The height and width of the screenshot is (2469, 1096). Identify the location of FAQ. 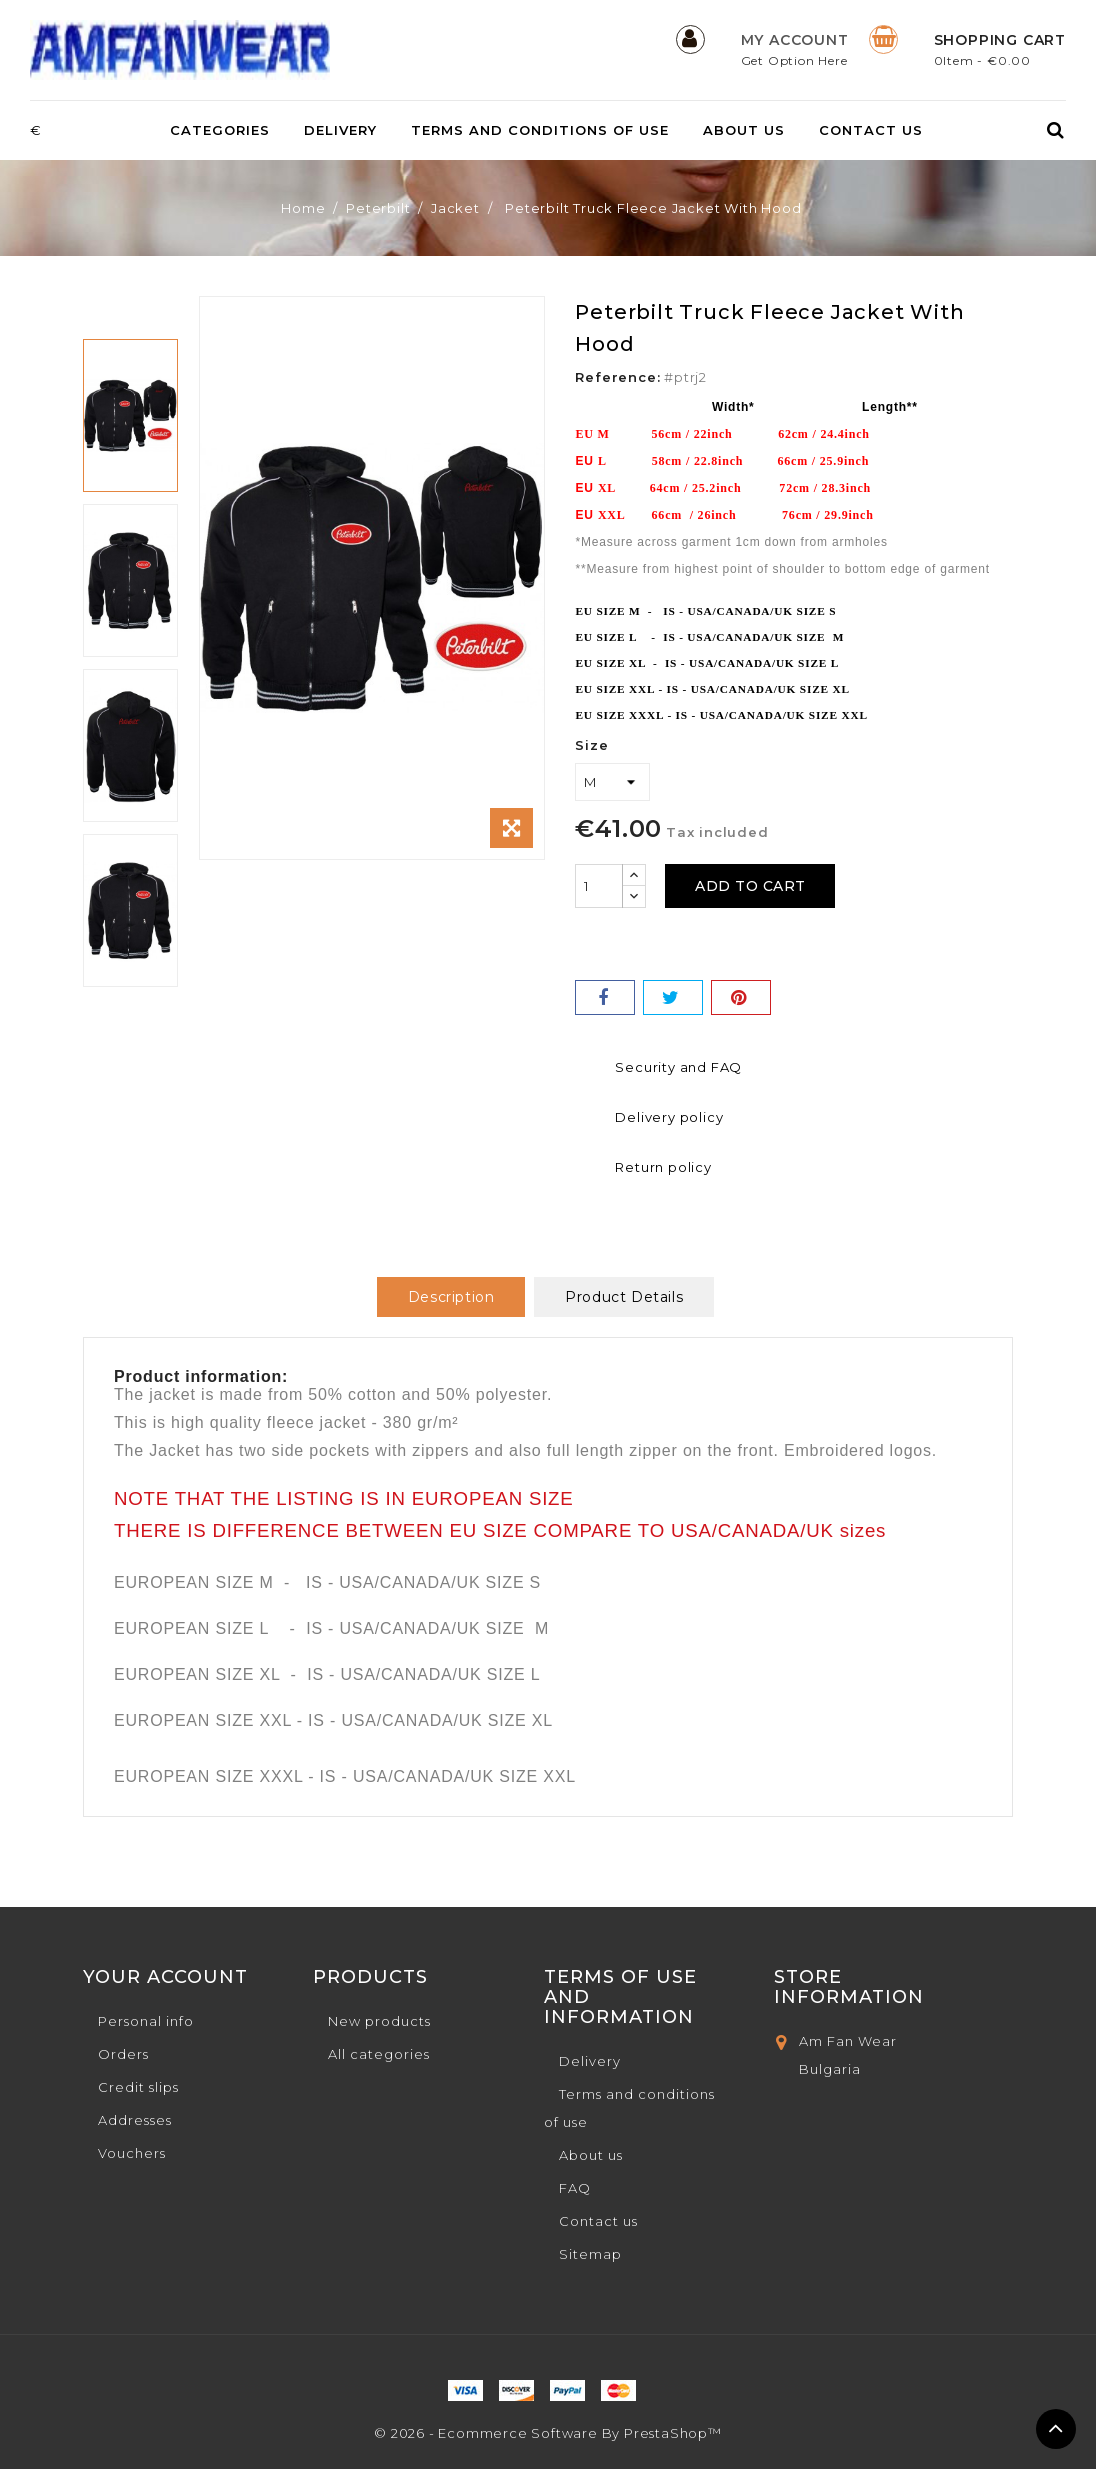
(575, 2188).